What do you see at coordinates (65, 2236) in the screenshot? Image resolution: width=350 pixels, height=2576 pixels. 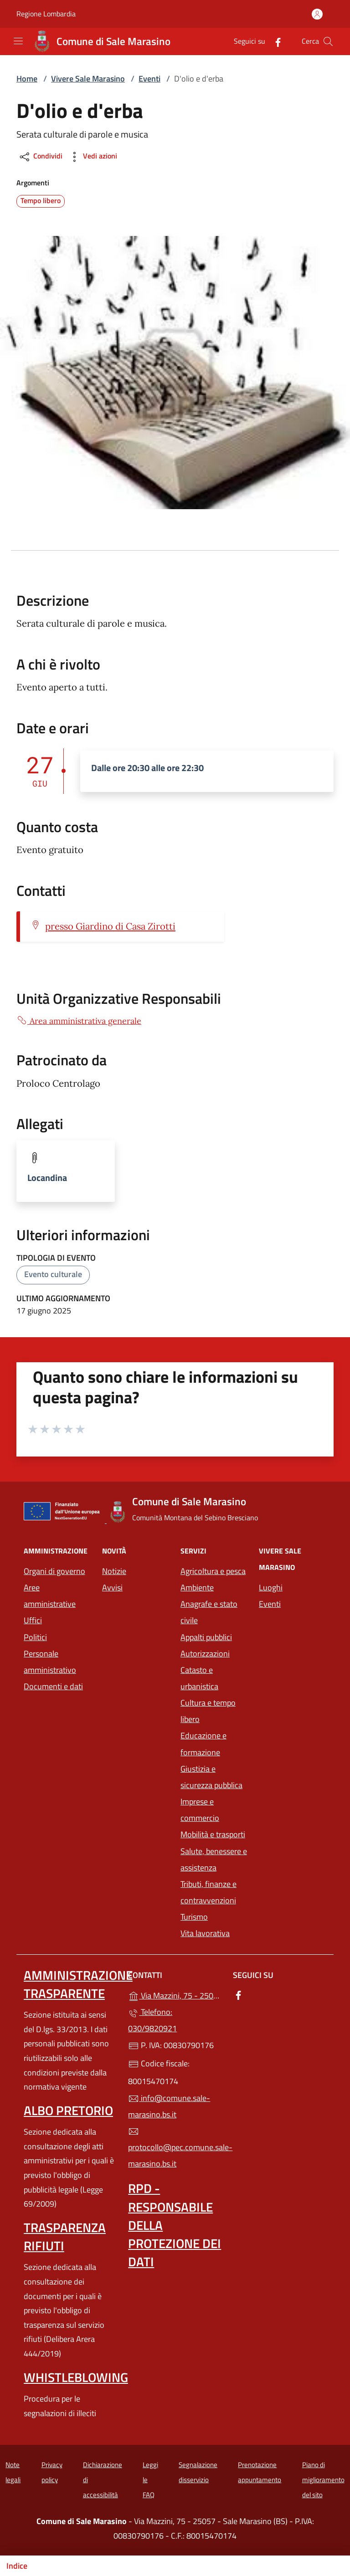 I see `Trasparenza rifiuti` at bounding box center [65, 2236].